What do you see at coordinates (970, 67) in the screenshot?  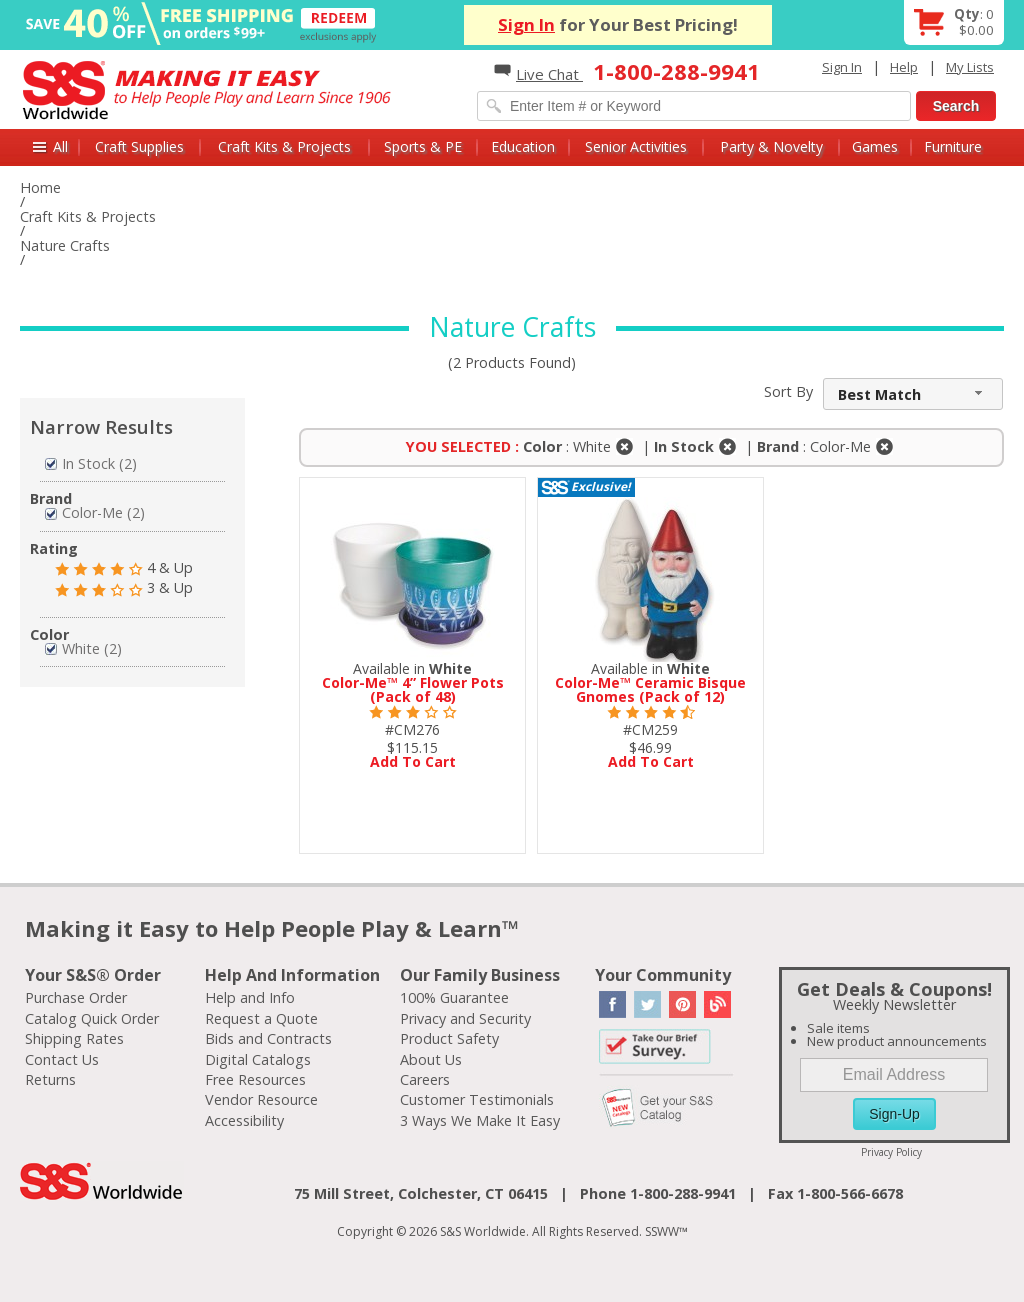 I see `My Lists` at bounding box center [970, 67].